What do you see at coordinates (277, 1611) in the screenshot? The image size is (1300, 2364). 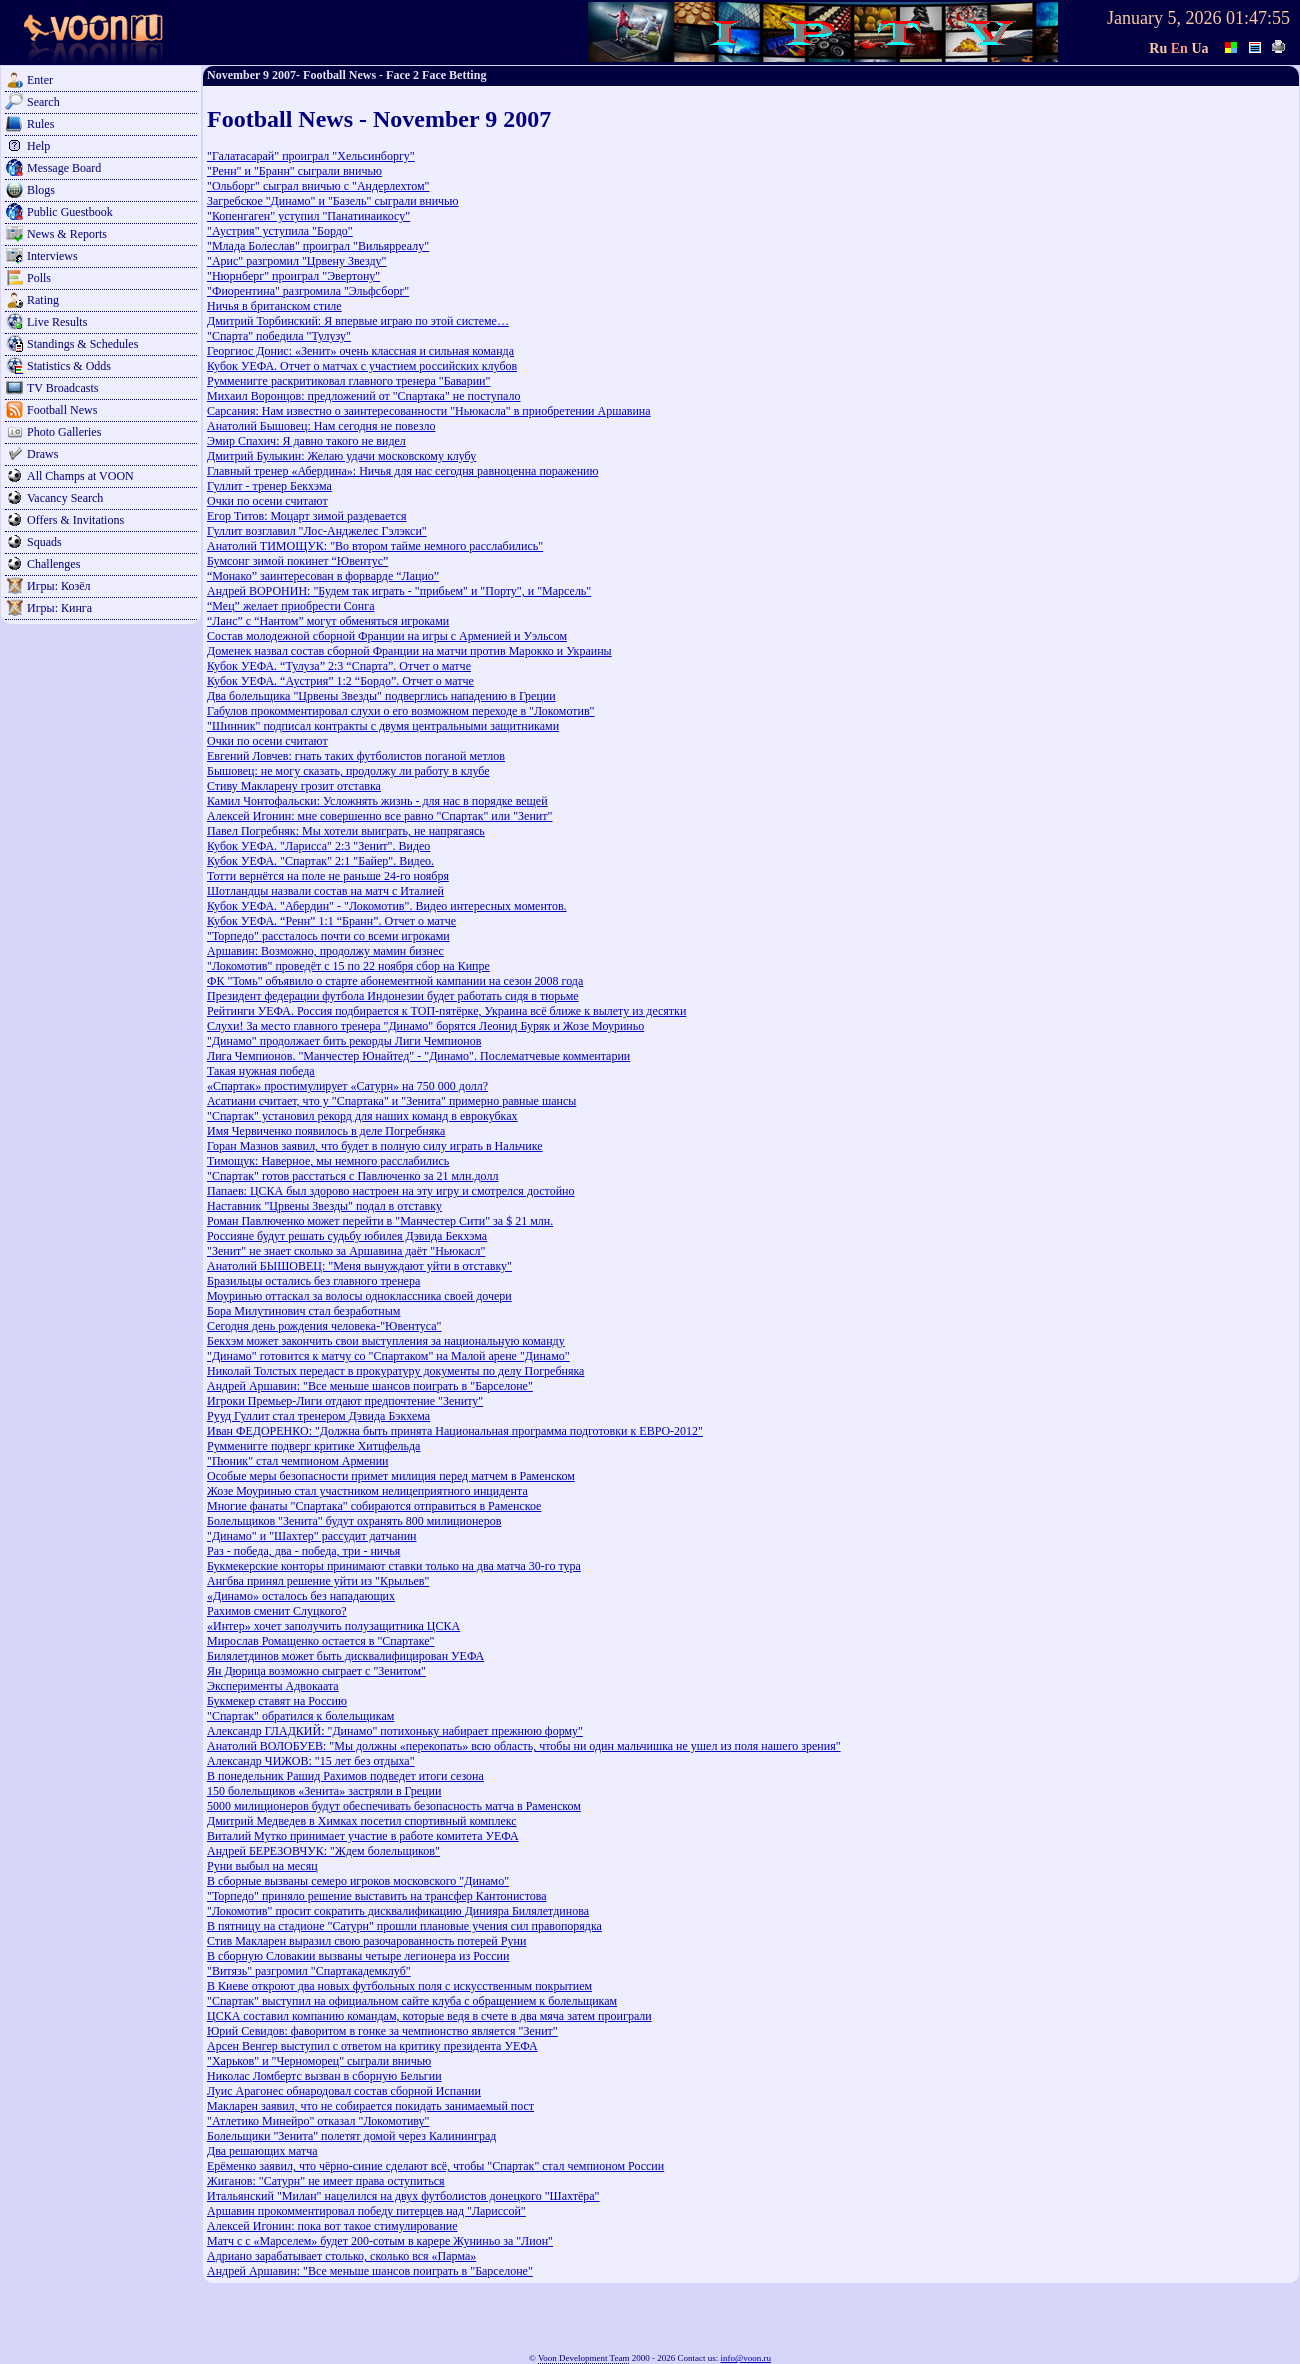 I see `Рахимов сменит Слуцкого?` at bounding box center [277, 1611].